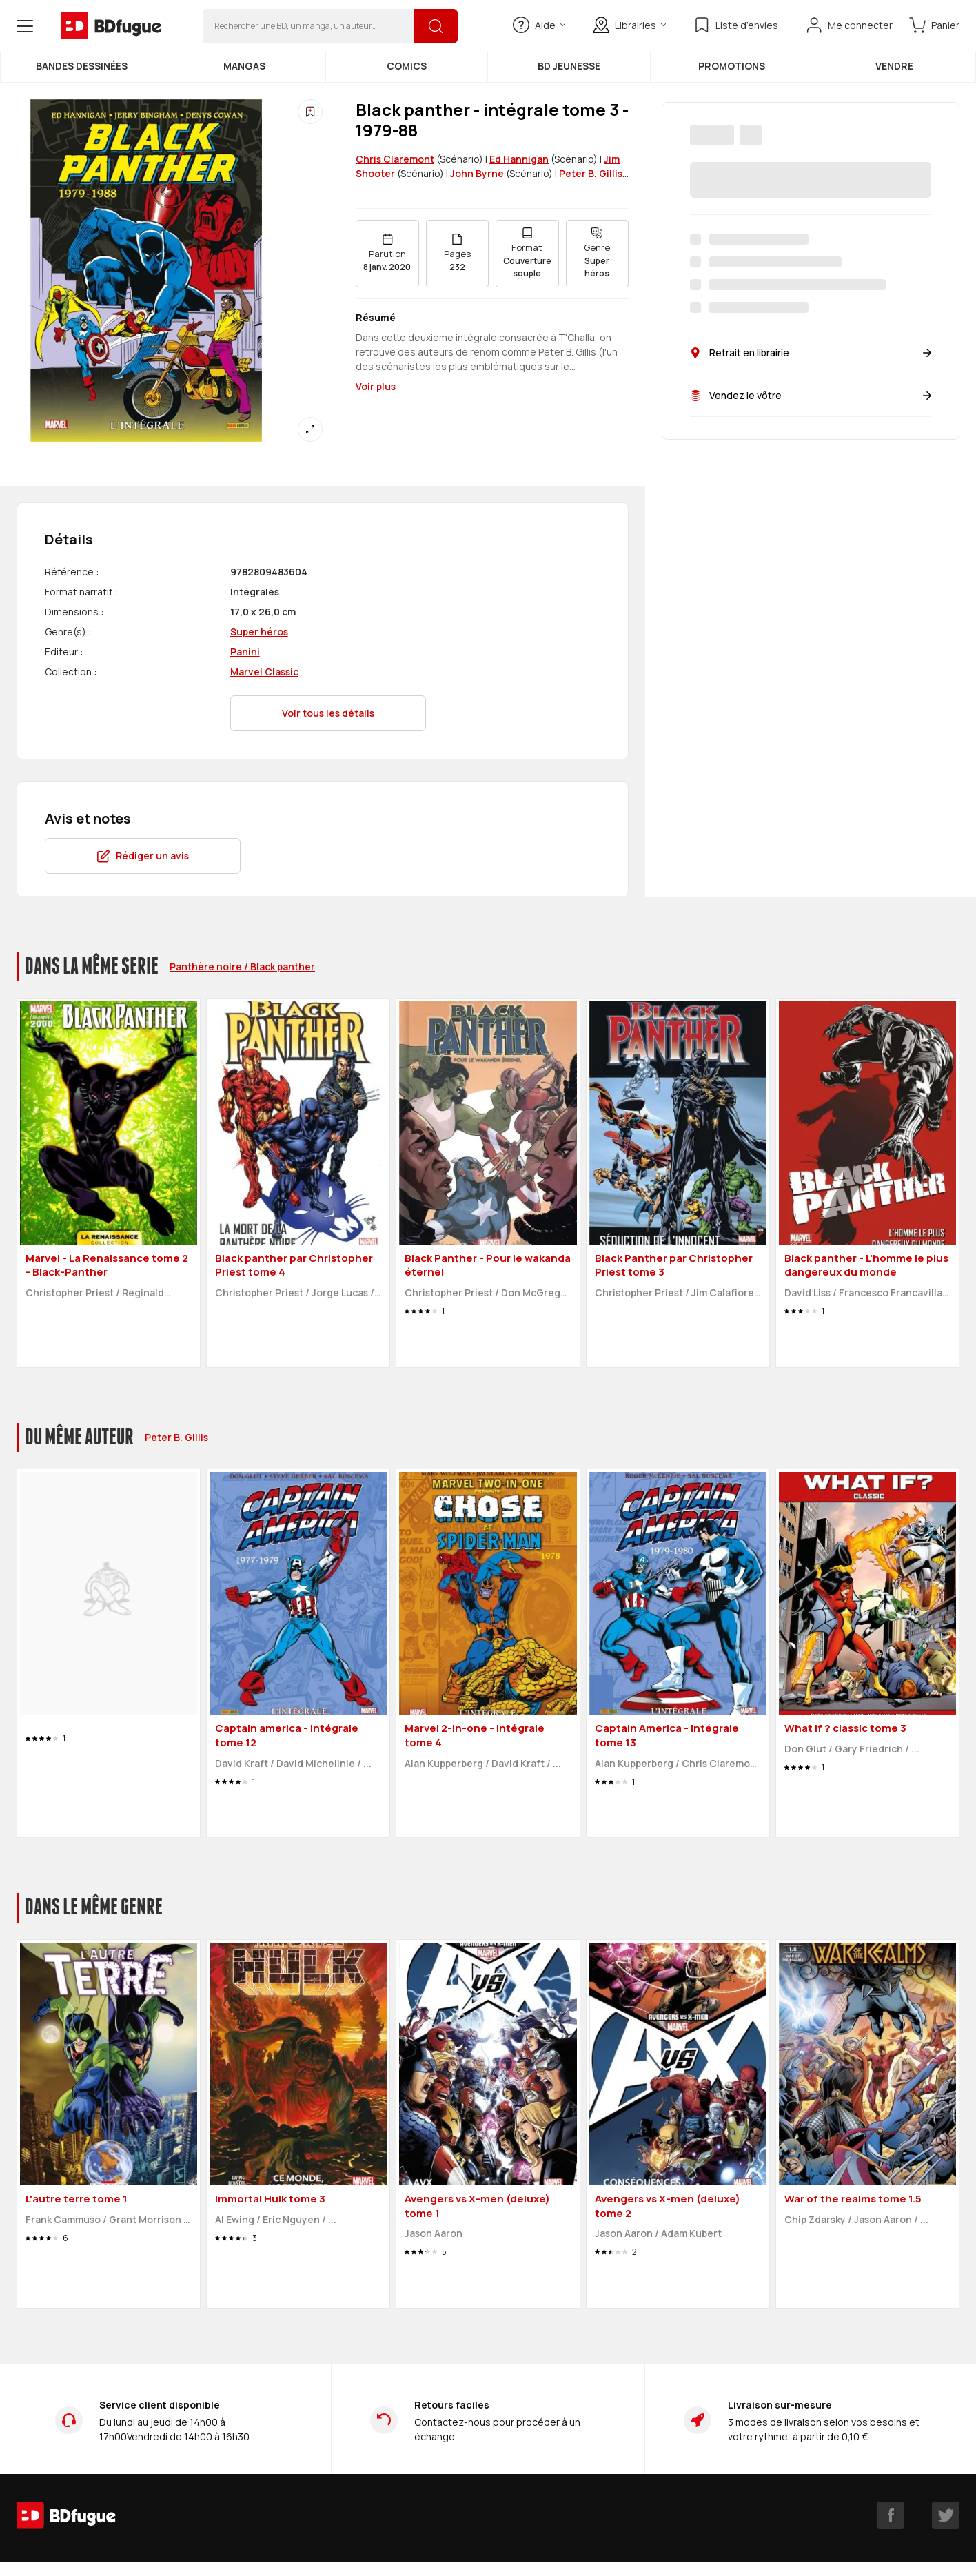 The image size is (976, 2576). I want to click on [twitter], so click(945, 2515).